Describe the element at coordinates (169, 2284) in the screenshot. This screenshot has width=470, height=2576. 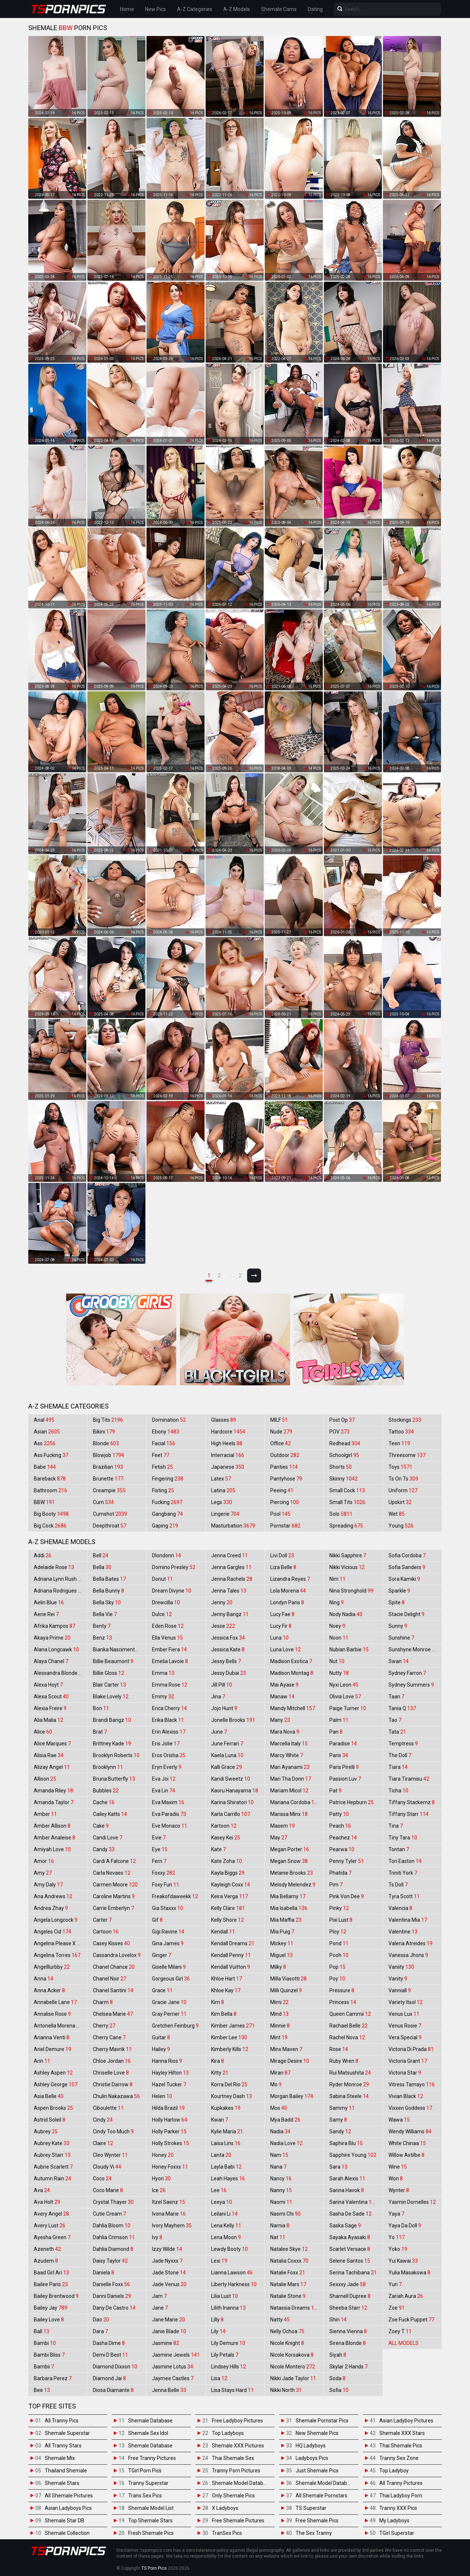
I see `Jade Venus` at that location.